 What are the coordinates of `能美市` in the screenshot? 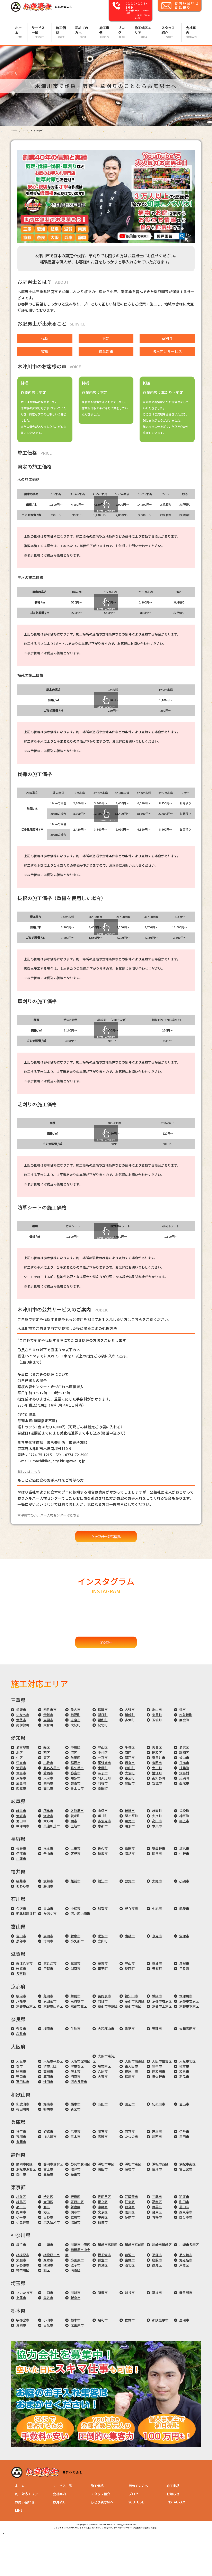 It's located at (184, 1908).